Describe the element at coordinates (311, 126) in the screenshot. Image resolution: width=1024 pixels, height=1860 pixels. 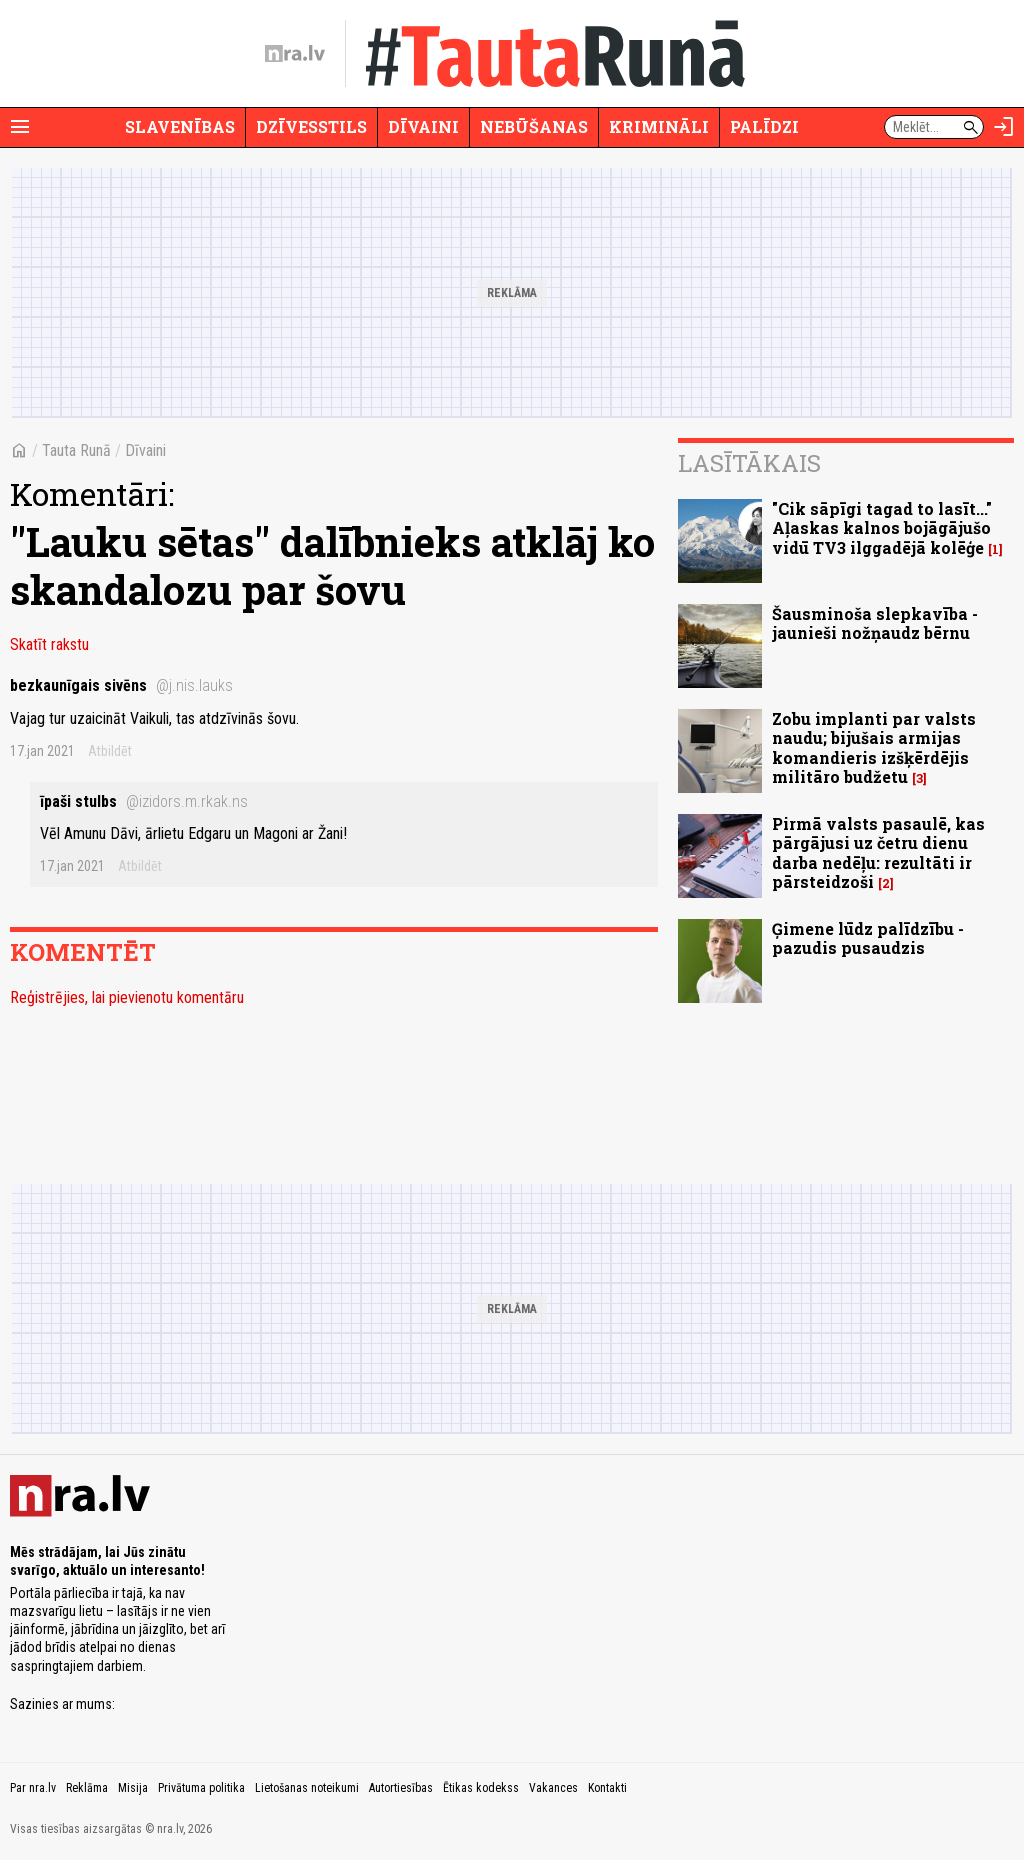
I see `Dzīvesstils` at that location.